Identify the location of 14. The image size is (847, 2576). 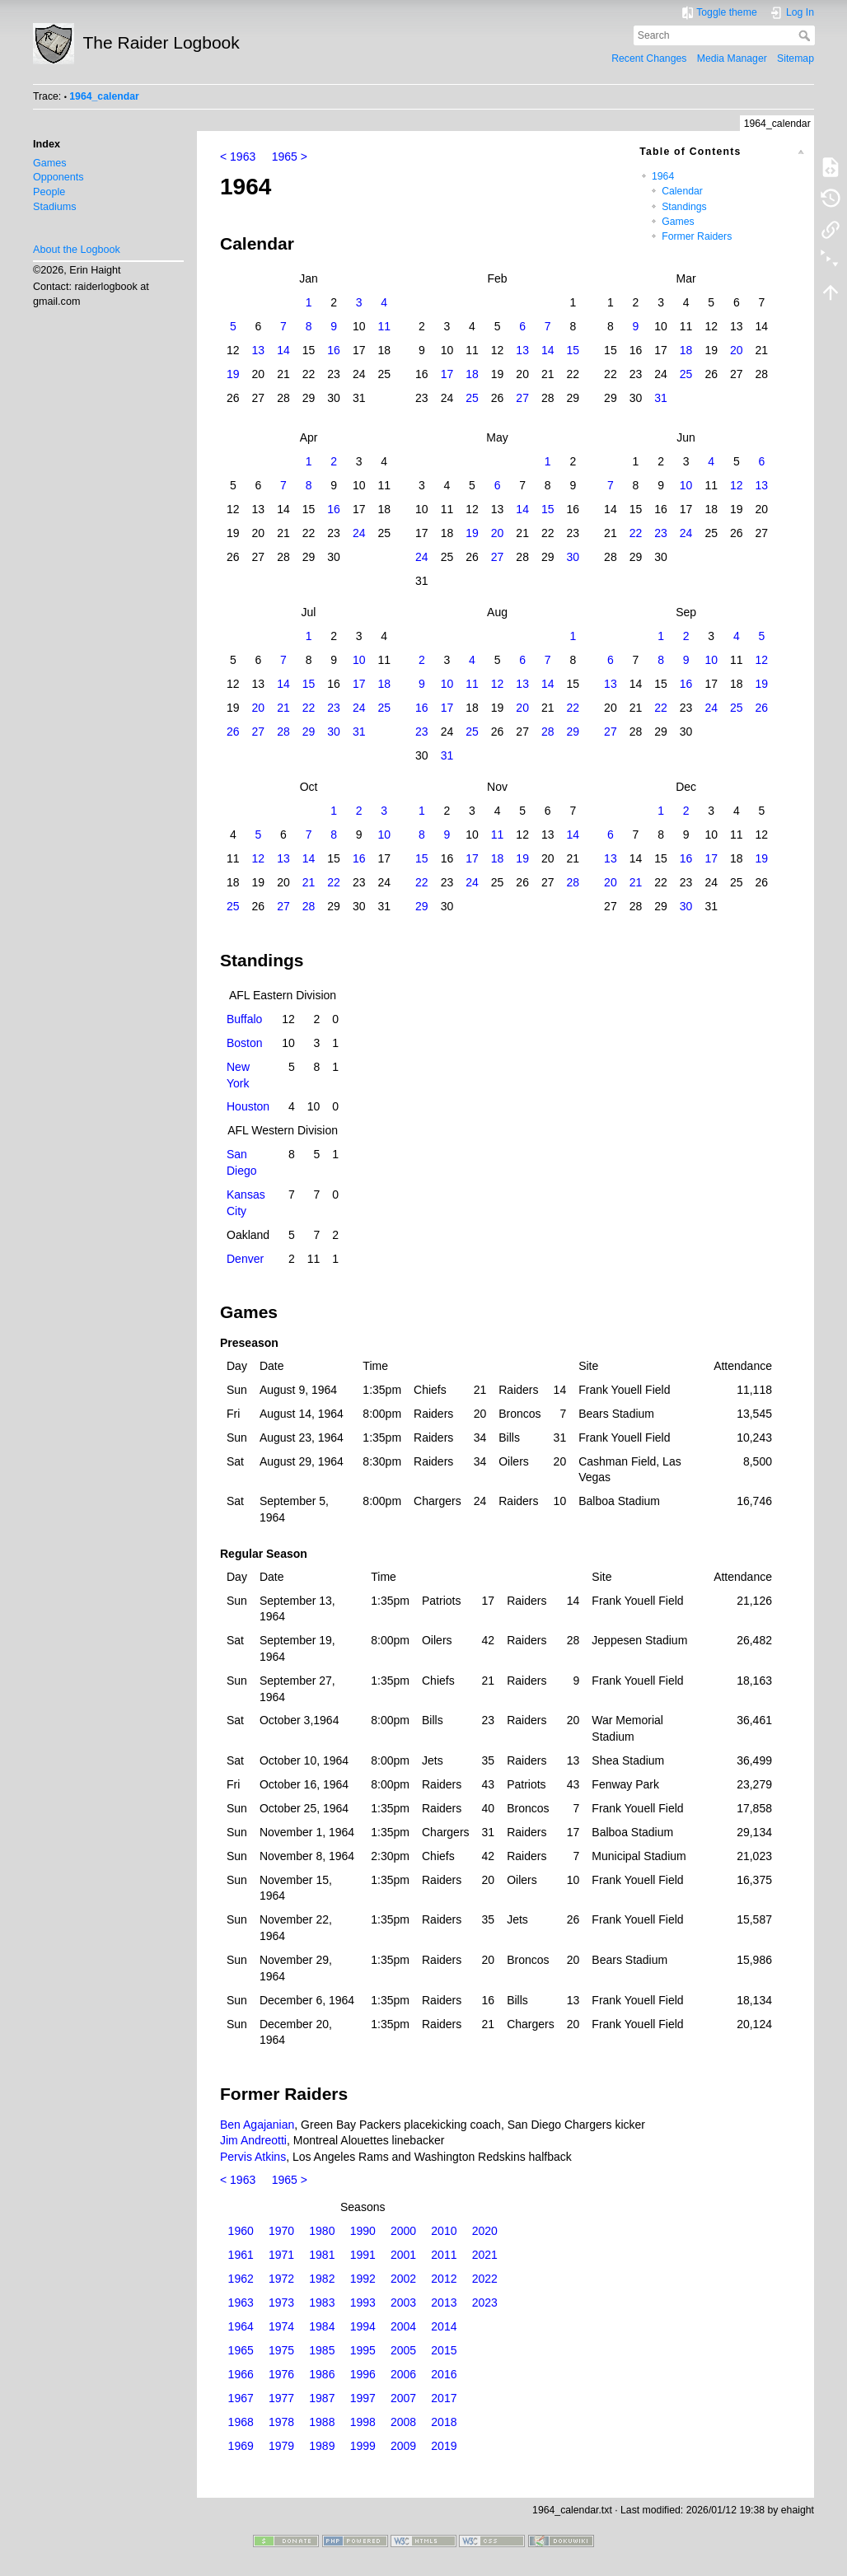
(283, 350).